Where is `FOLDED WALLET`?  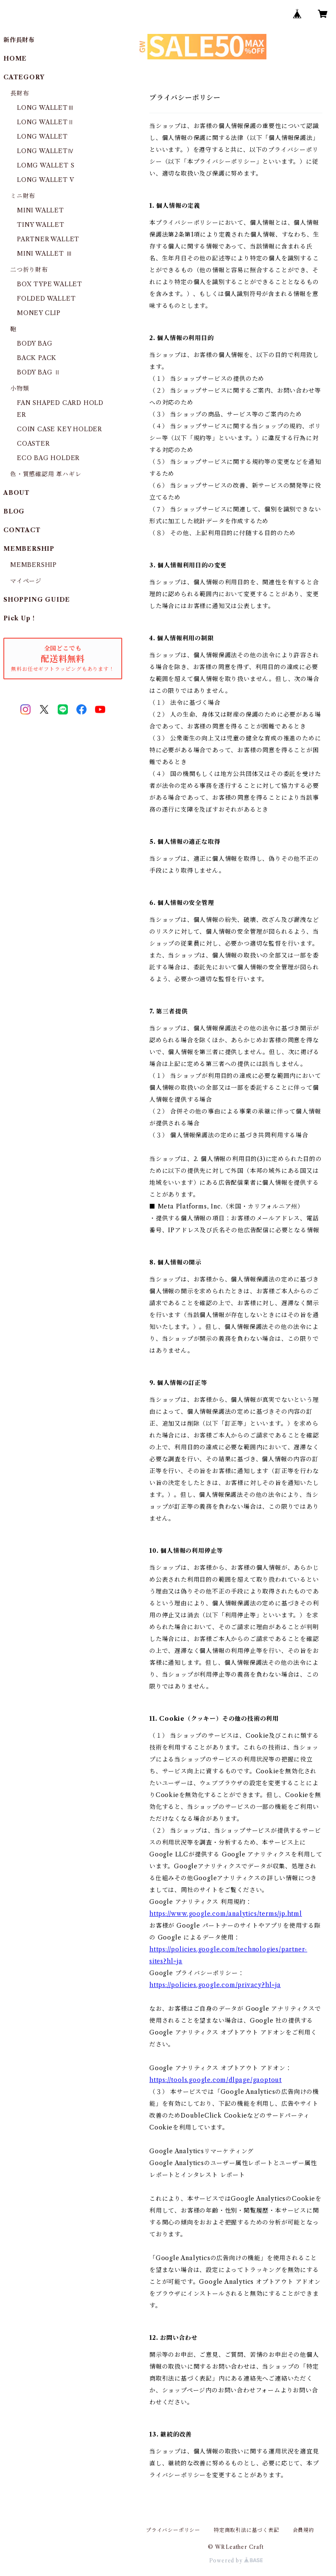
FOLDED WALLET is located at coordinates (46, 298).